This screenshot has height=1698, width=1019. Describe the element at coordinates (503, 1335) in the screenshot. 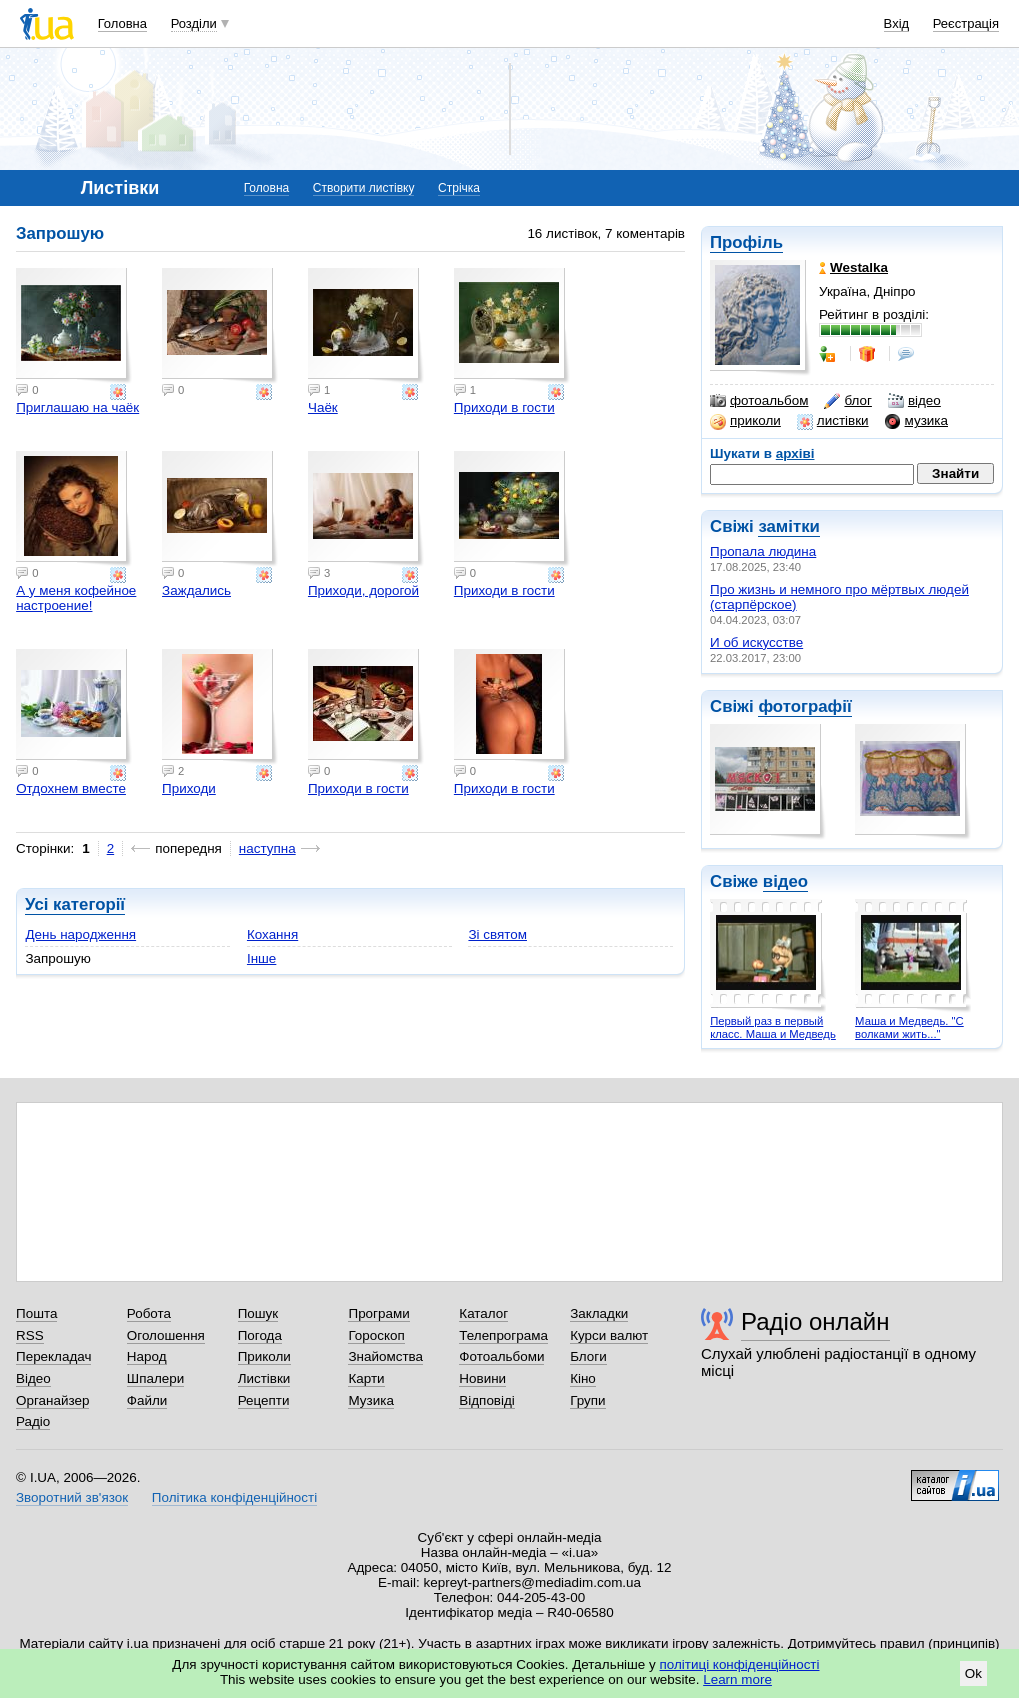

I see `Телепрограма` at that location.